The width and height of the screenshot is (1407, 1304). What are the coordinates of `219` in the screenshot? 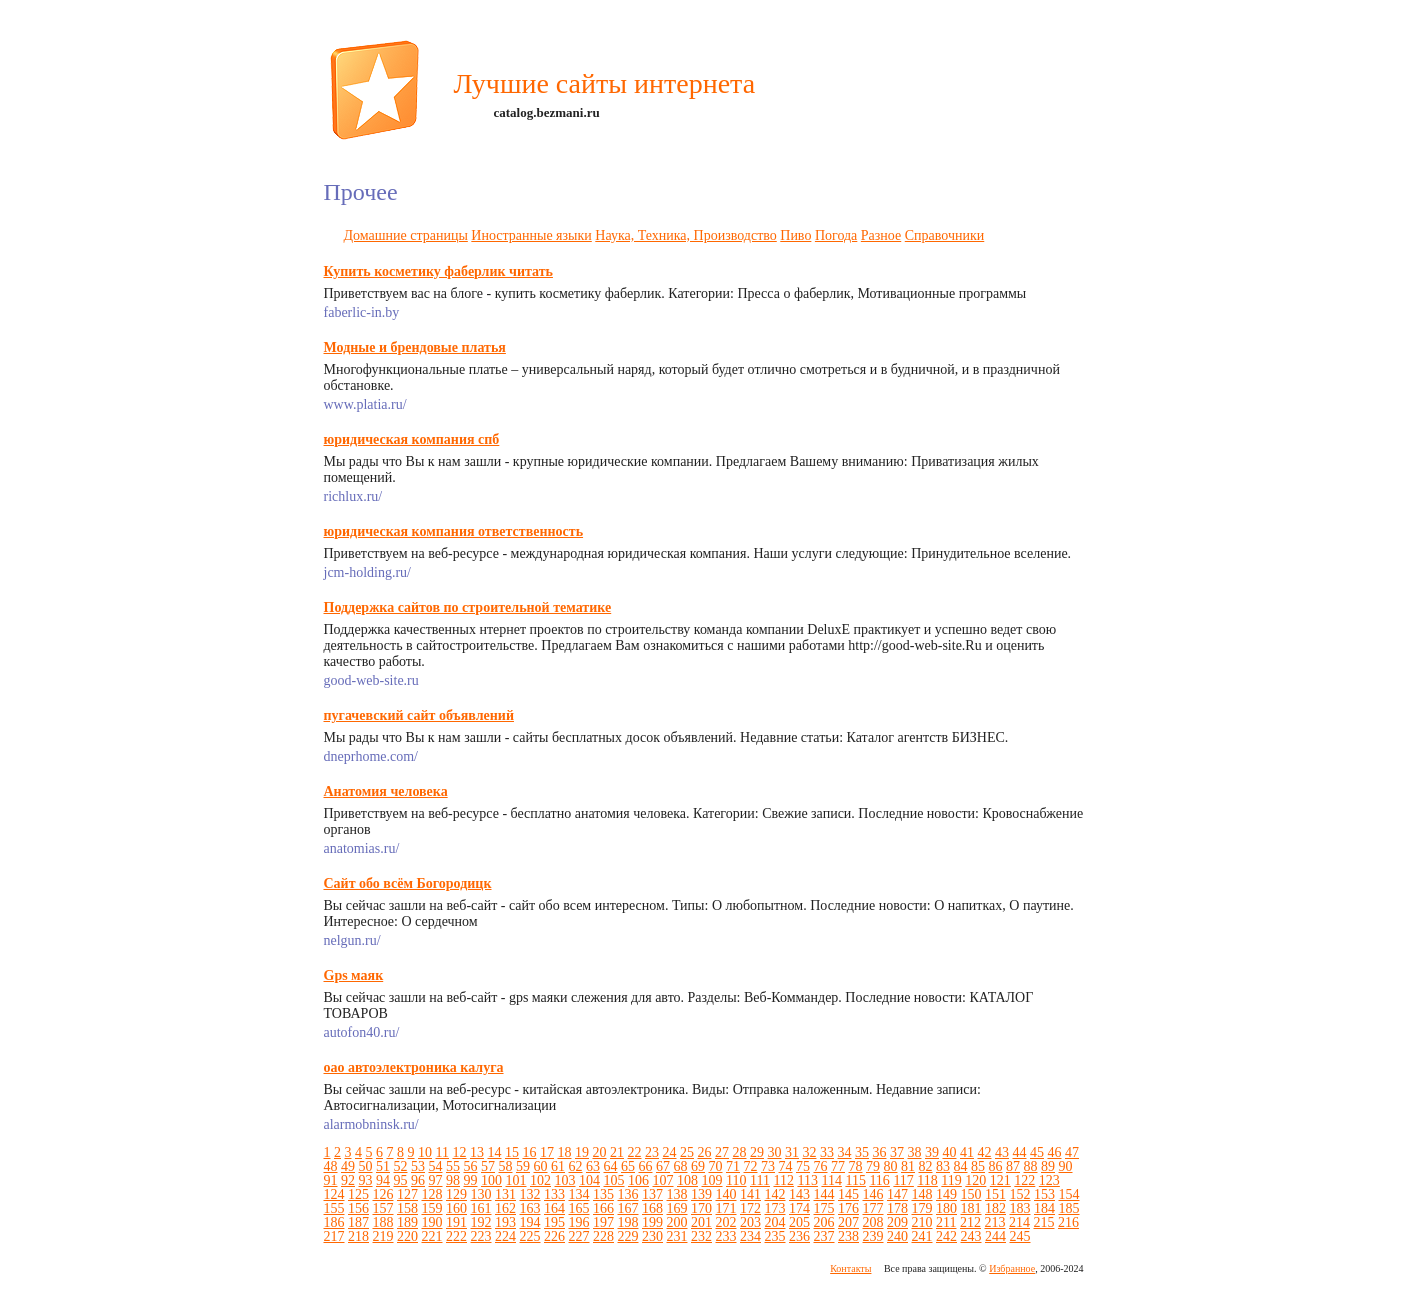 It's located at (383, 1236).